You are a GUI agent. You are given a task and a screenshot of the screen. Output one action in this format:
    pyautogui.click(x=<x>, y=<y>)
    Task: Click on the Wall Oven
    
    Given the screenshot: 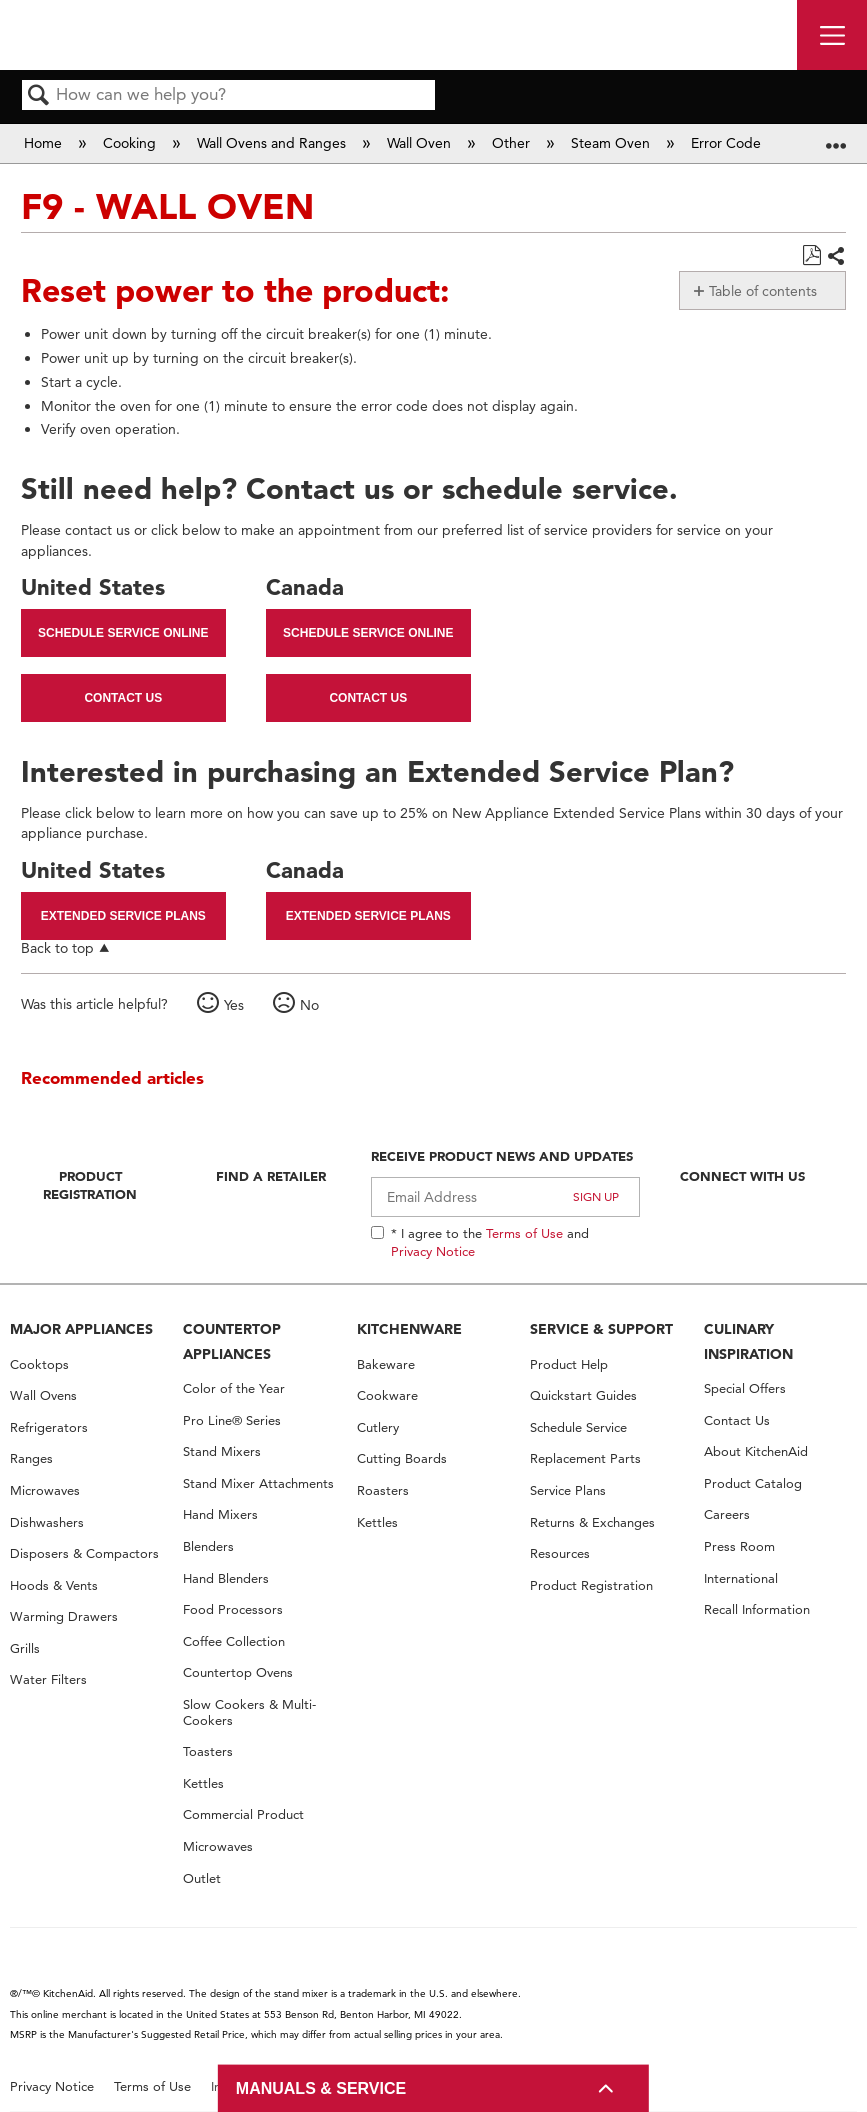 What is the action you would take?
    pyautogui.click(x=421, y=143)
    